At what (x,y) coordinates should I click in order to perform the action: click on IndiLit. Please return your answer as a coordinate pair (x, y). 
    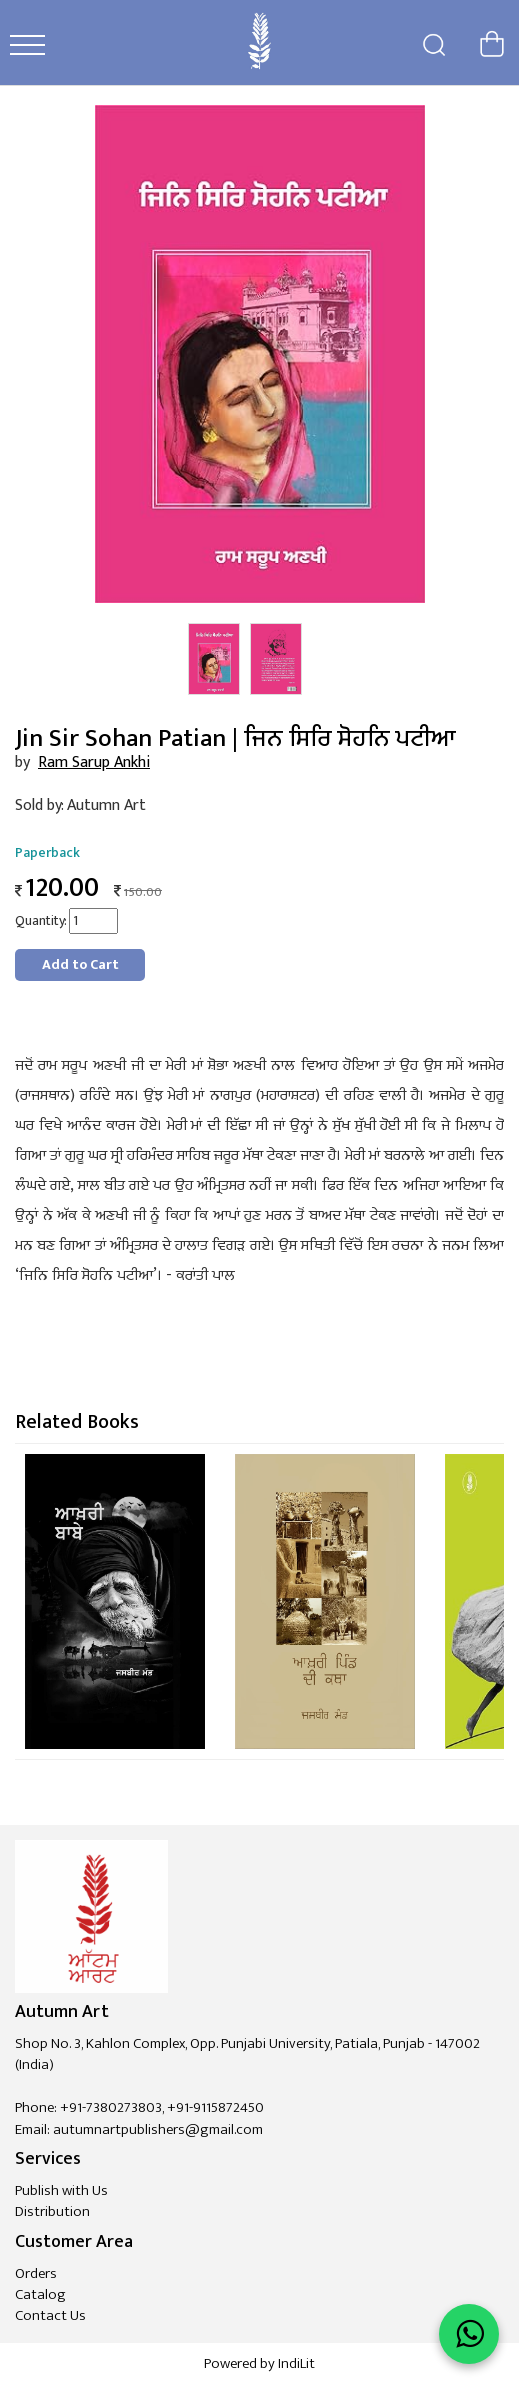
    Looking at the image, I should click on (296, 2363).